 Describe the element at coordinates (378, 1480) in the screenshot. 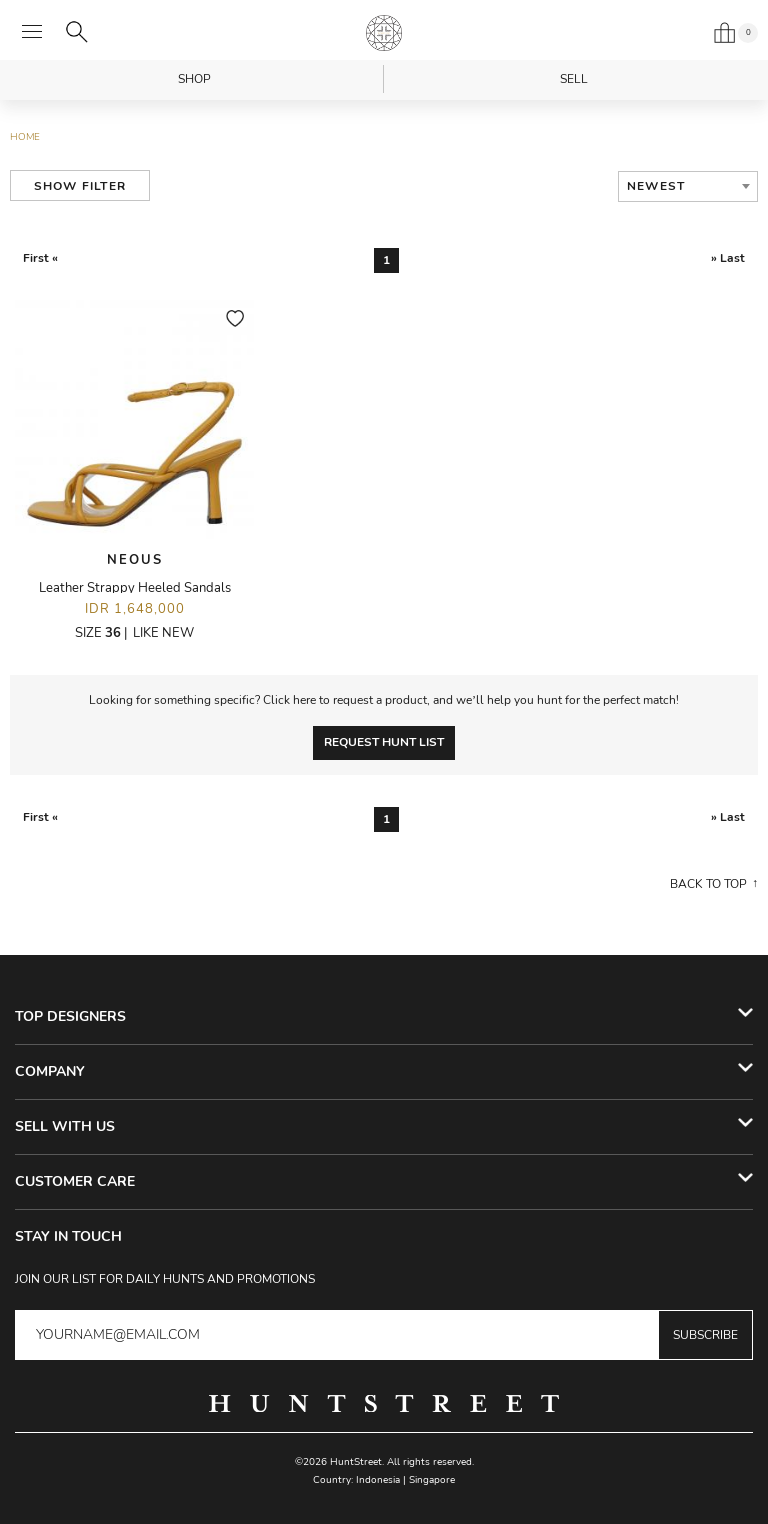

I see `Indonesia` at that location.